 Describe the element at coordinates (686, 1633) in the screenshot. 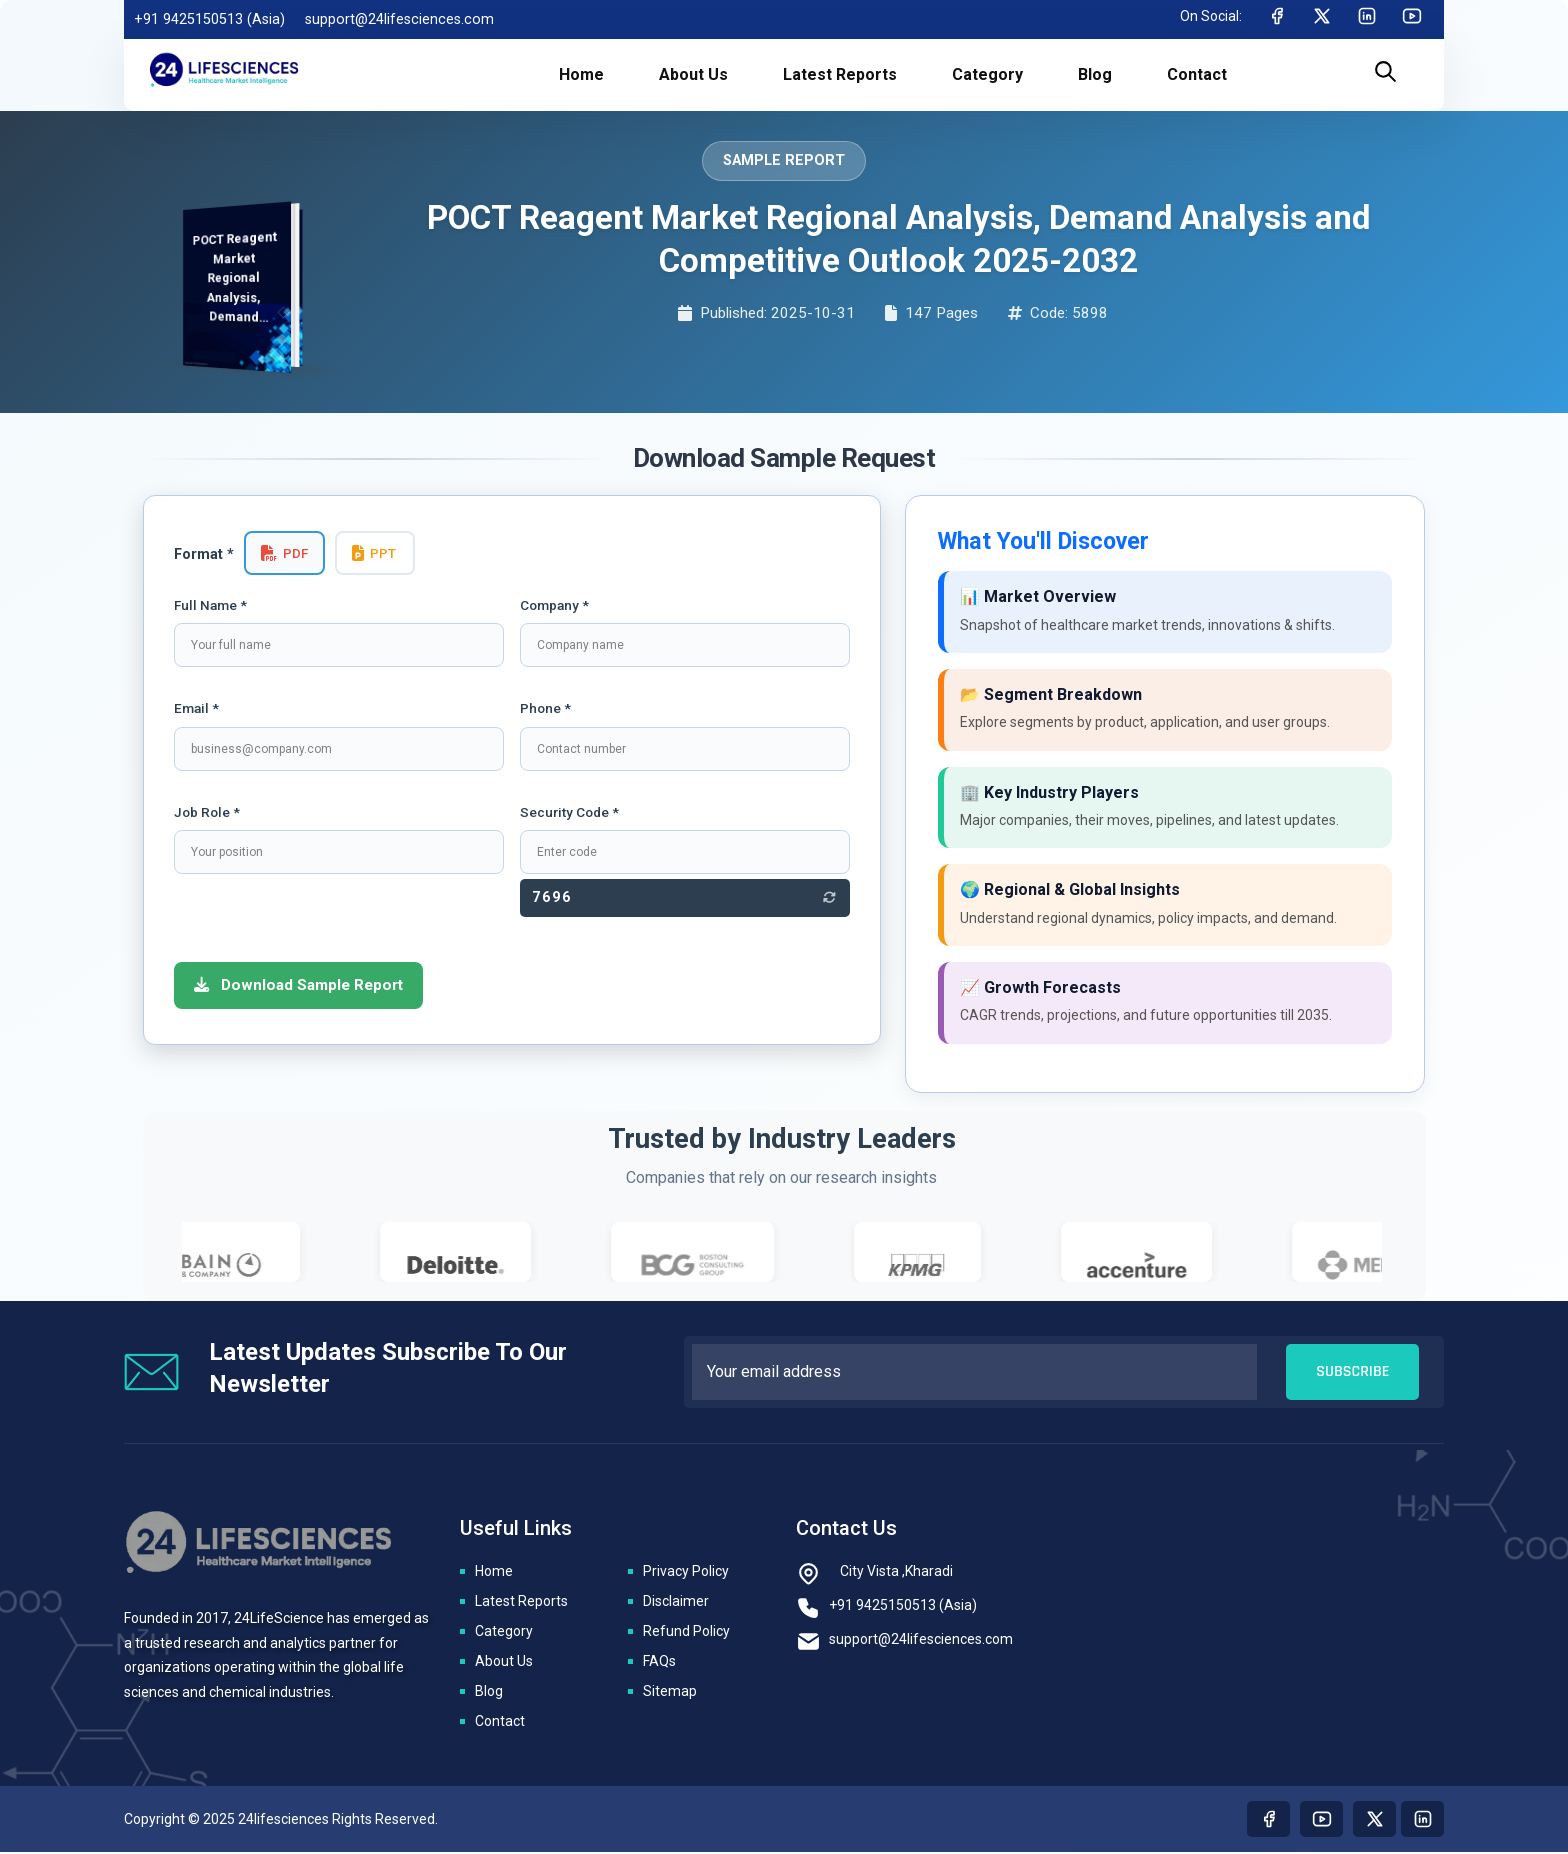

I see `Refund Policy` at that location.